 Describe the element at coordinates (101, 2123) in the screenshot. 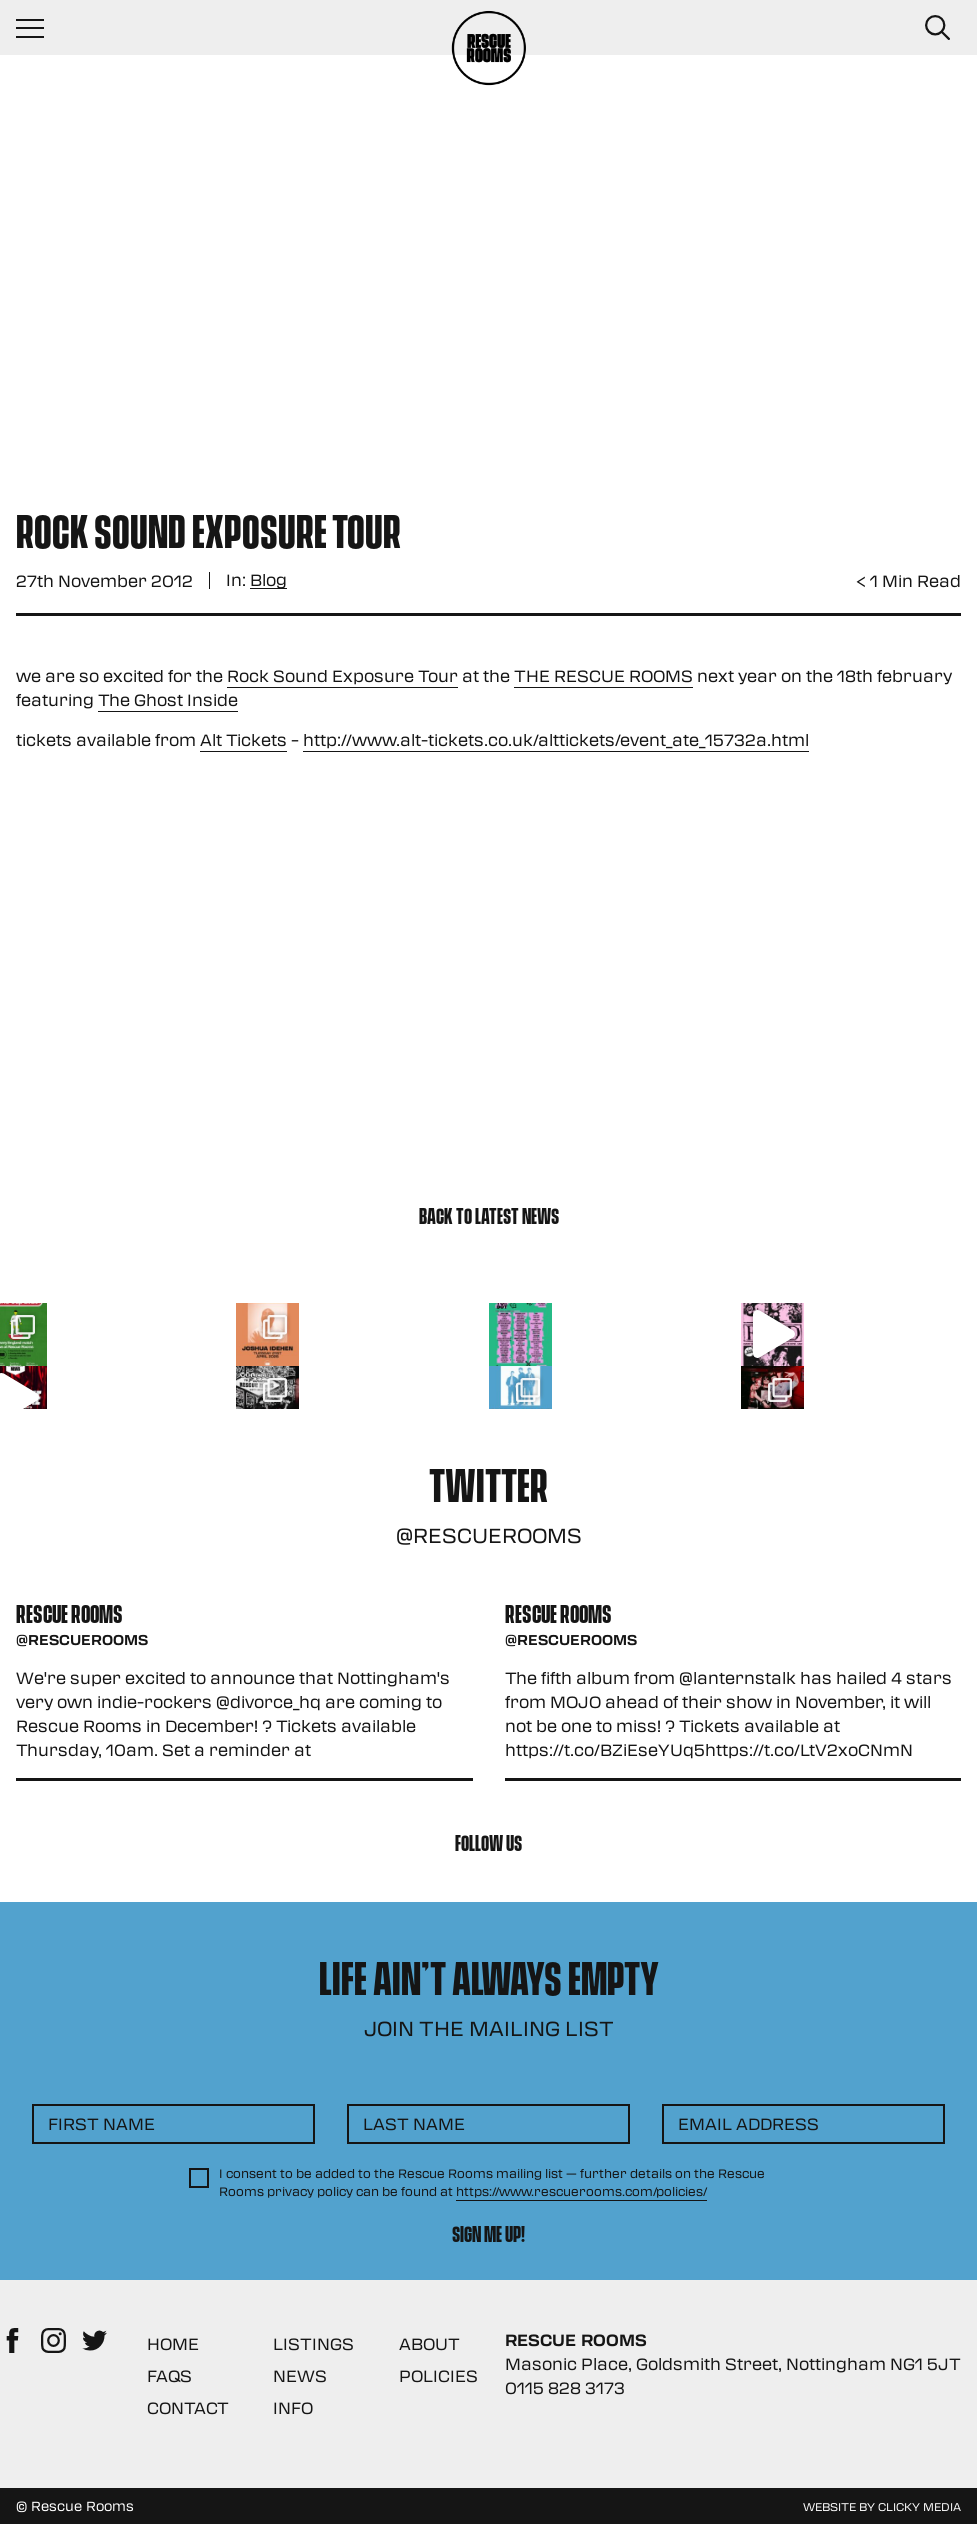

I see `First Name` at that location.